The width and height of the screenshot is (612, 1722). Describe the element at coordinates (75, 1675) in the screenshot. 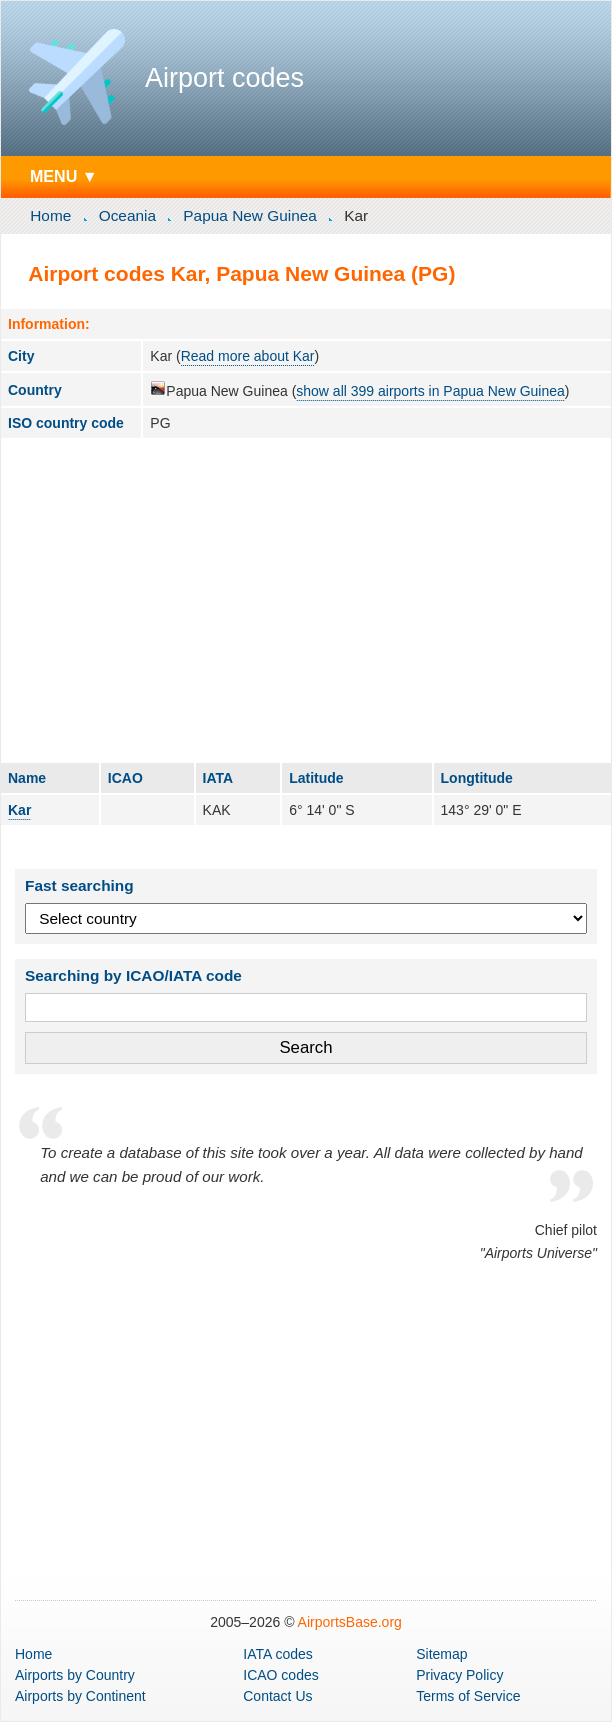

I see `by Country` at that location.